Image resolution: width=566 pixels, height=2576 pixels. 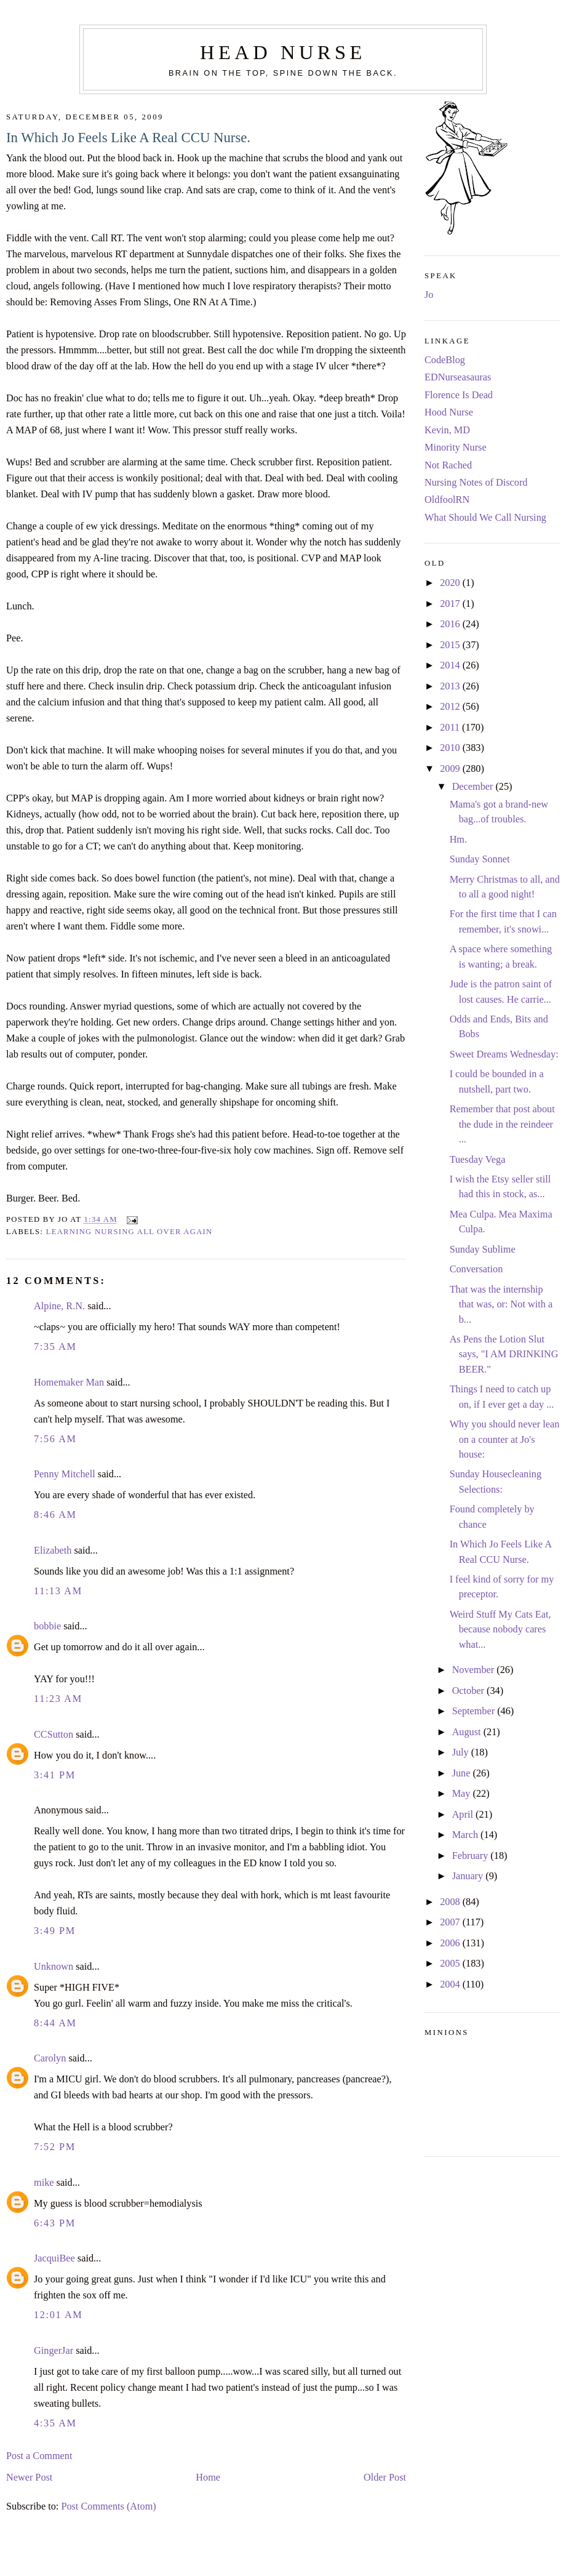 I want to click on Sunday Sublime, so click(x=483, y=1249).